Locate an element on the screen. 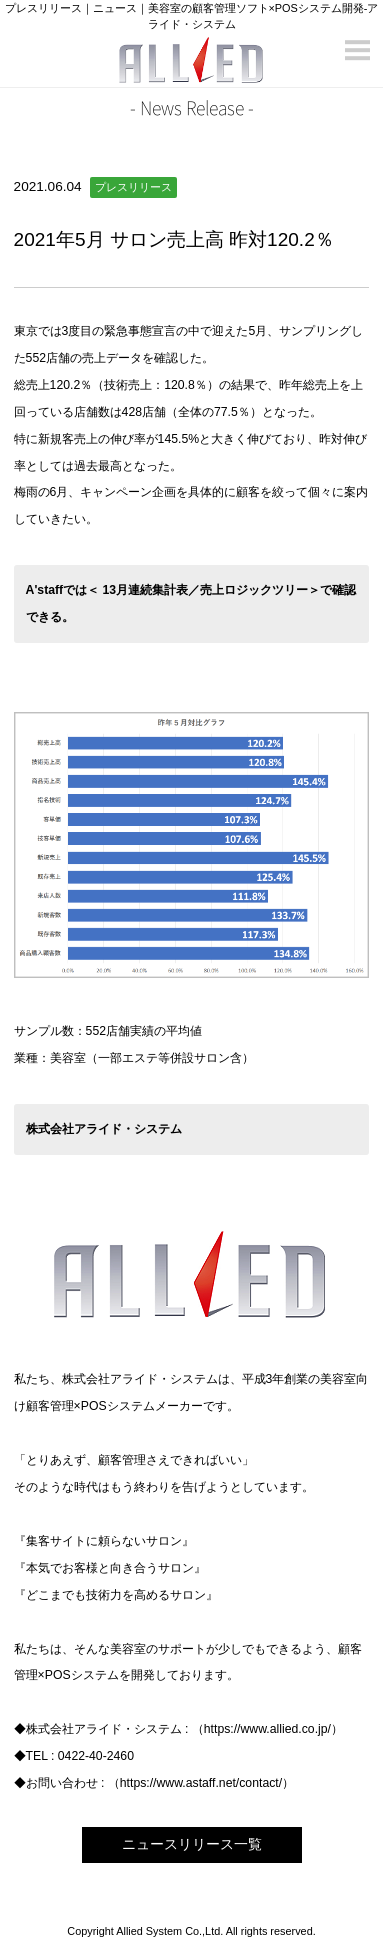 The width and height of the screenshot is (383, 1955). Menu is located at coordinates (358, 42).